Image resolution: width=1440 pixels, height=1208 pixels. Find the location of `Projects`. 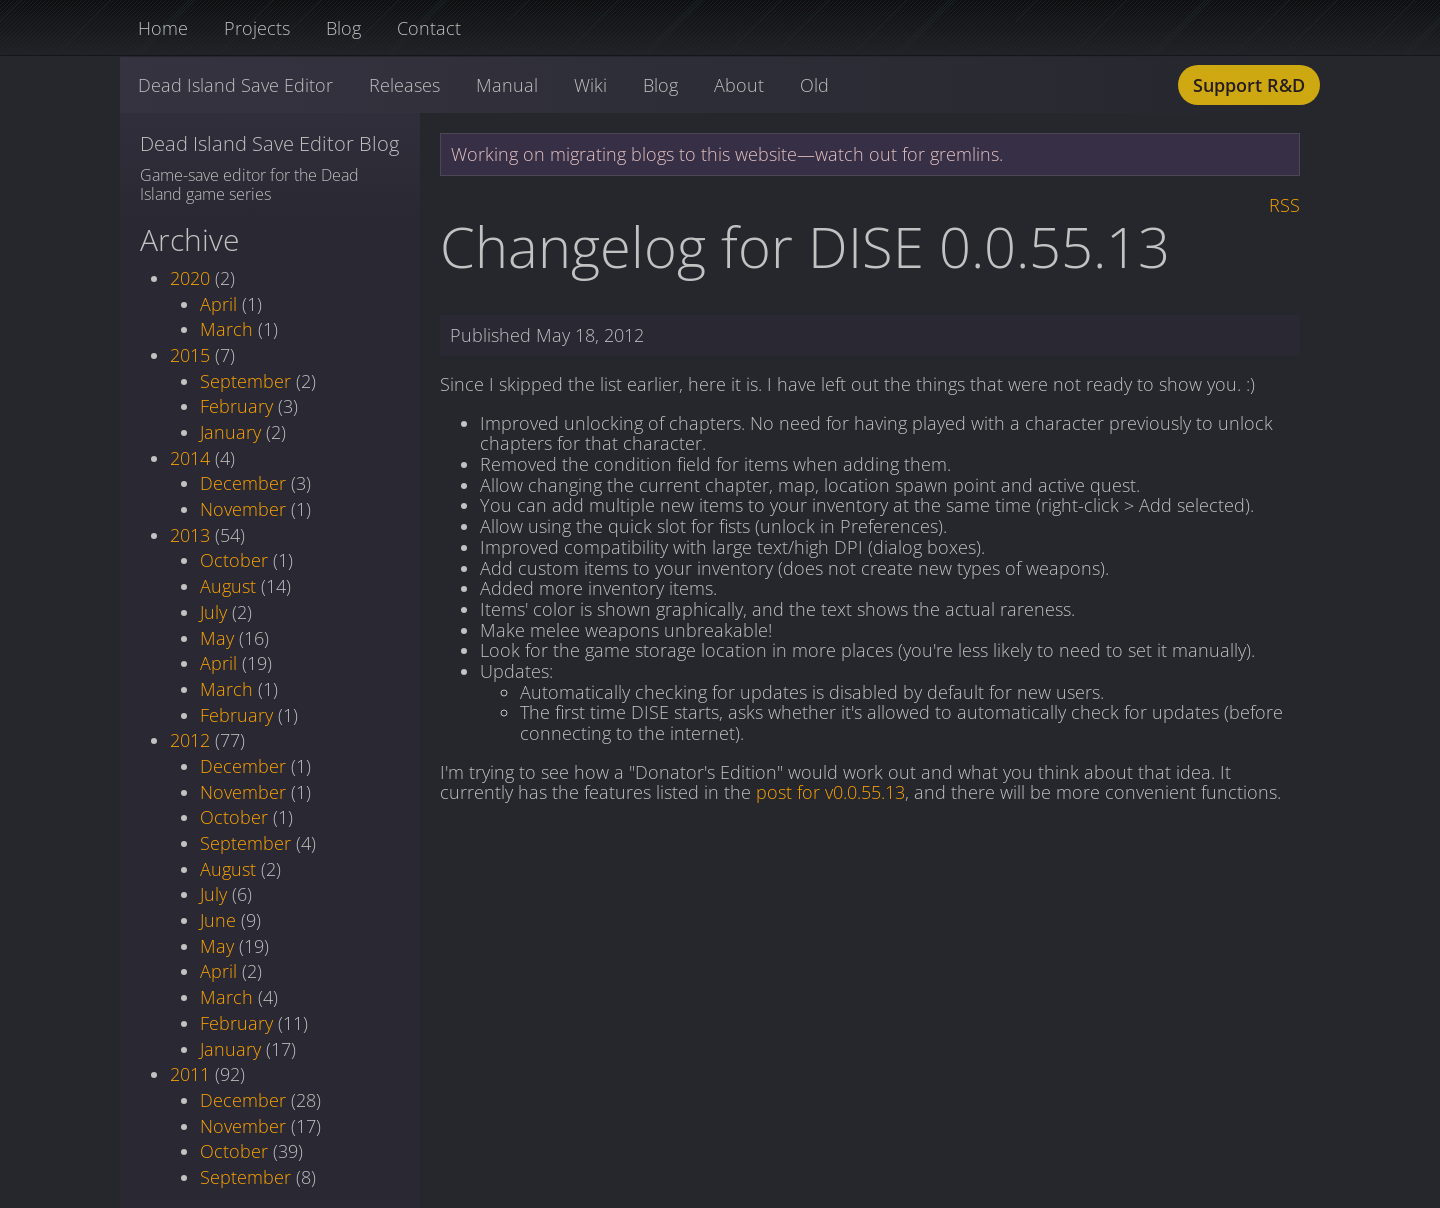

Projects is located at coordinates (257, 28).